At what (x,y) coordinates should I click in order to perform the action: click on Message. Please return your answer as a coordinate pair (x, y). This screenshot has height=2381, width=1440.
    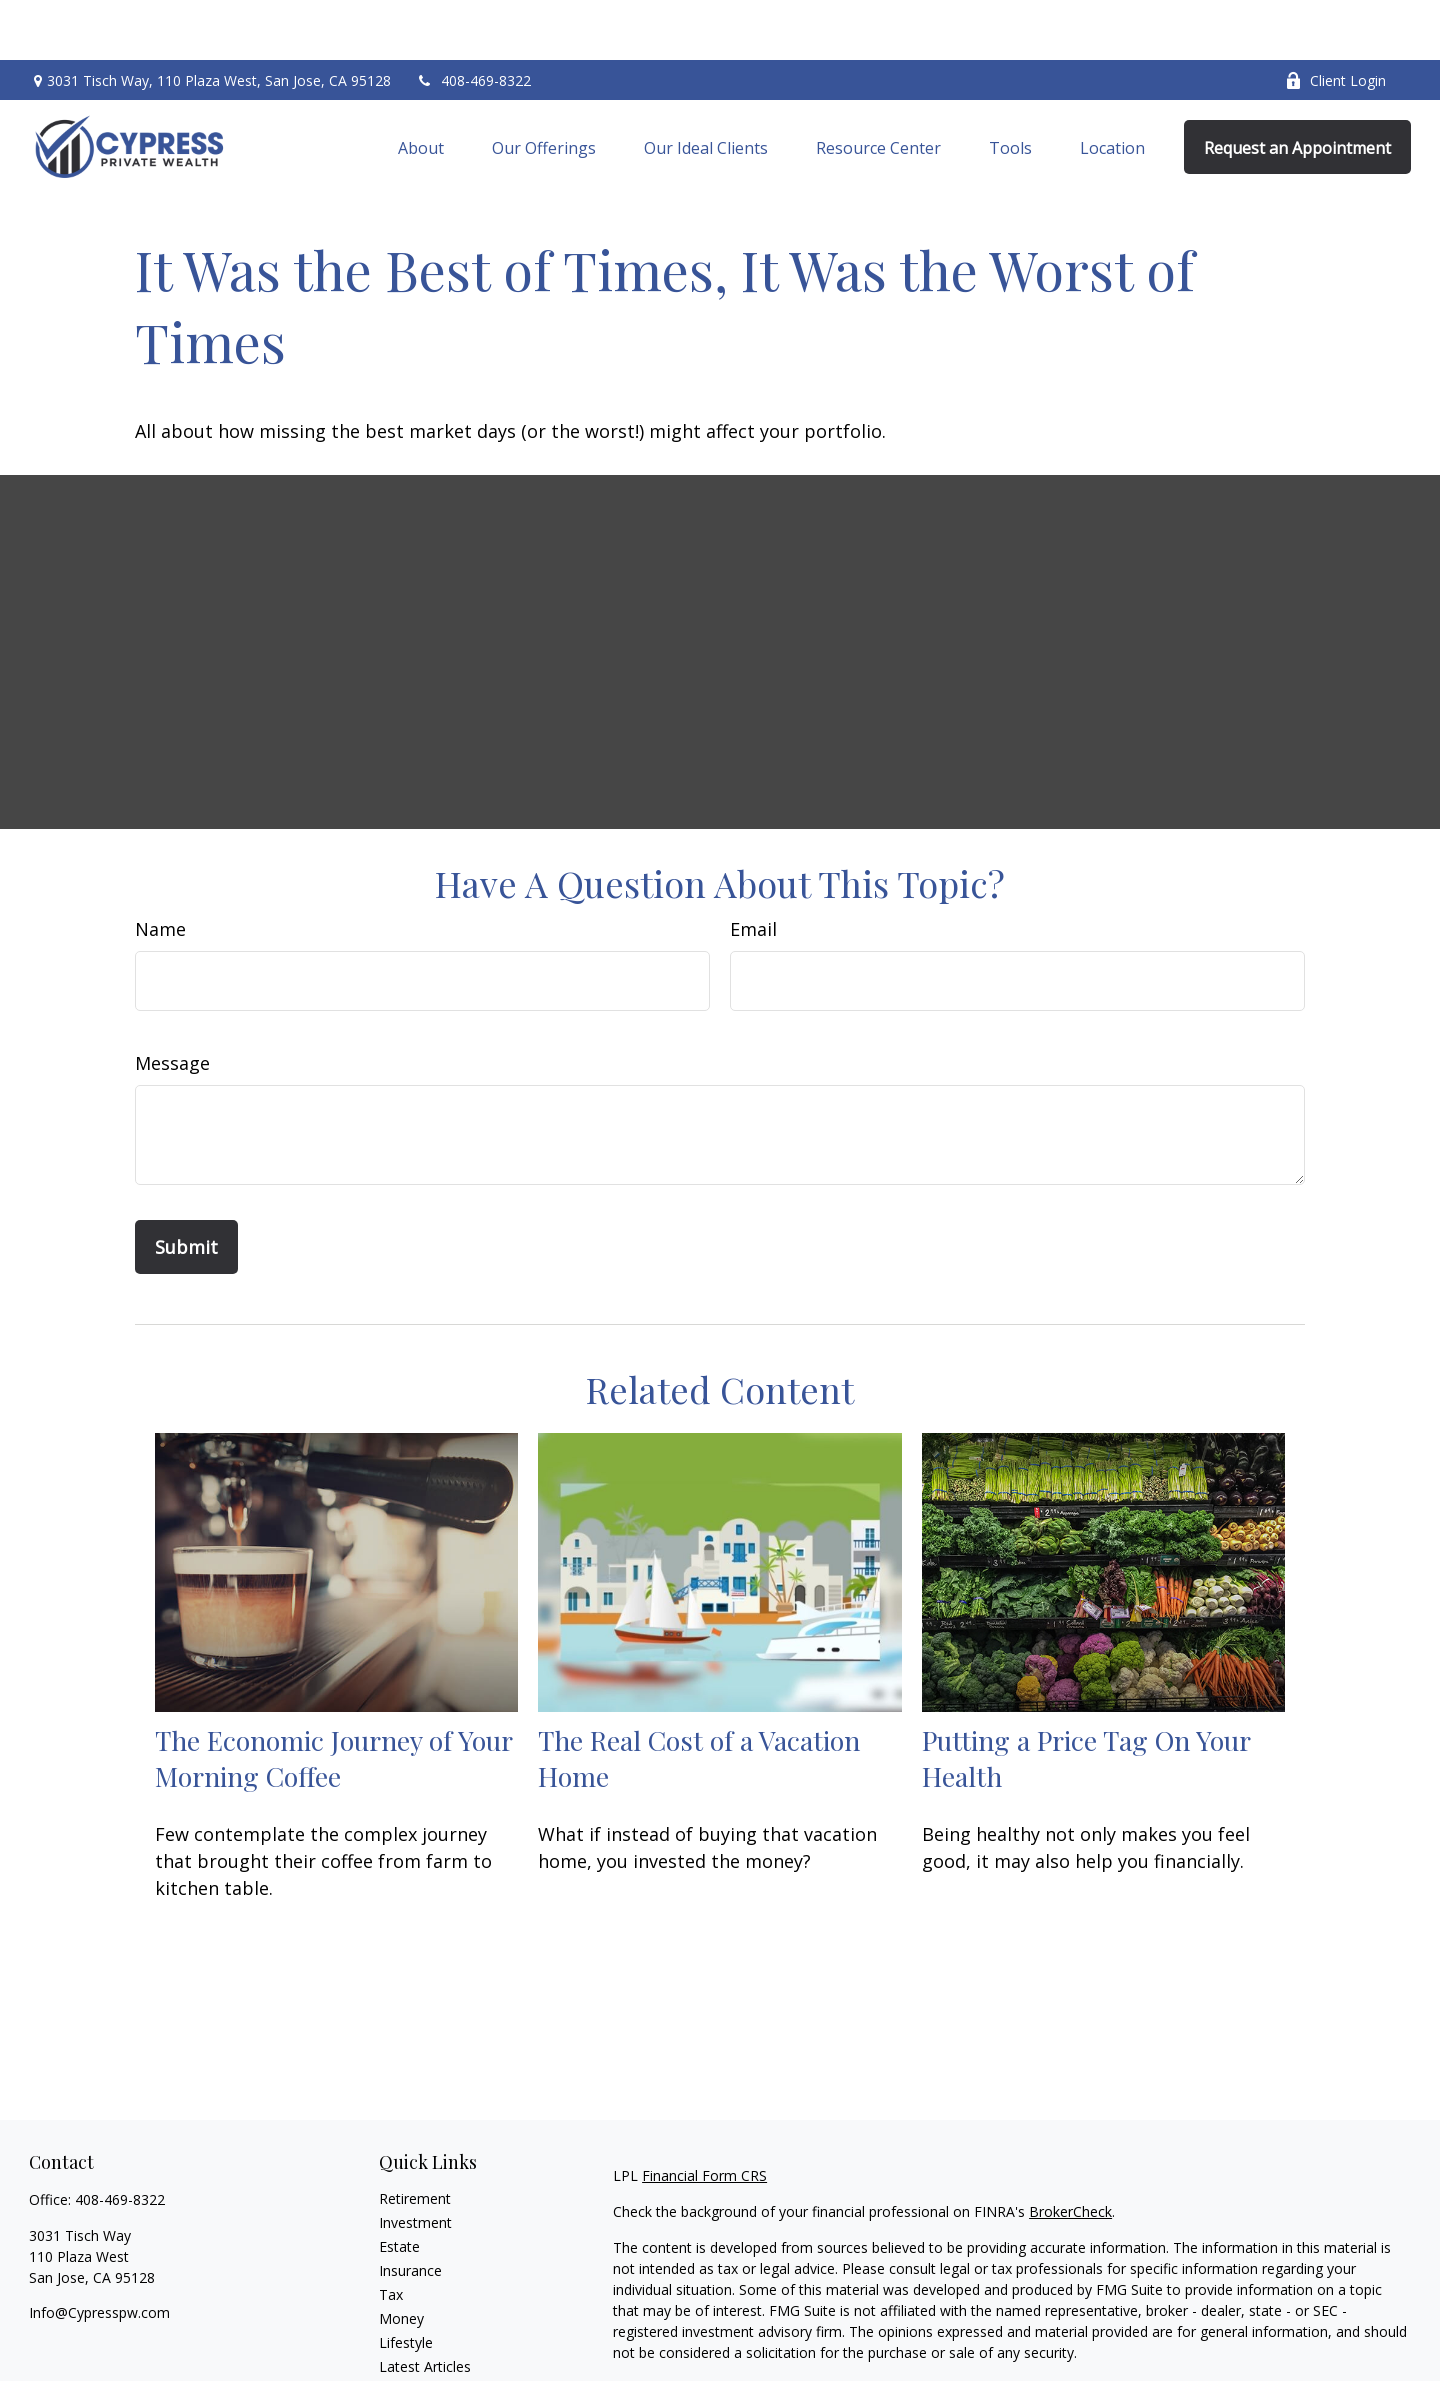
    Looking at the image, I should click on (172, 1003).